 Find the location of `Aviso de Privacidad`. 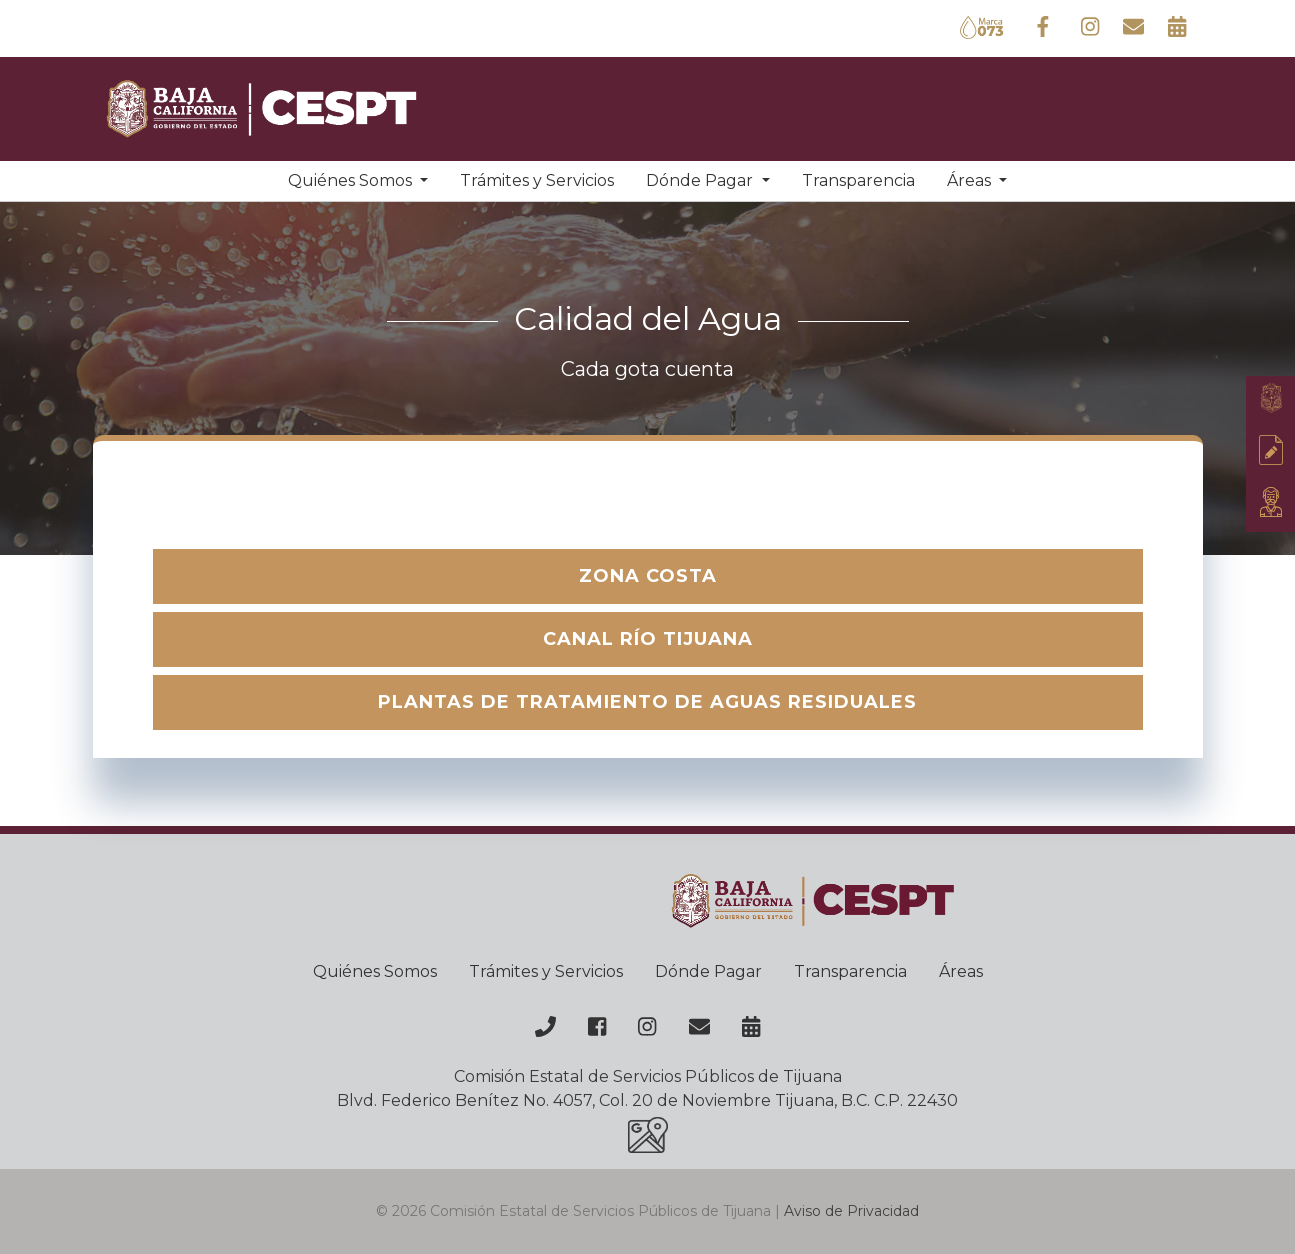

Aviso de Privacidad is located at coordinates (851, 1211).